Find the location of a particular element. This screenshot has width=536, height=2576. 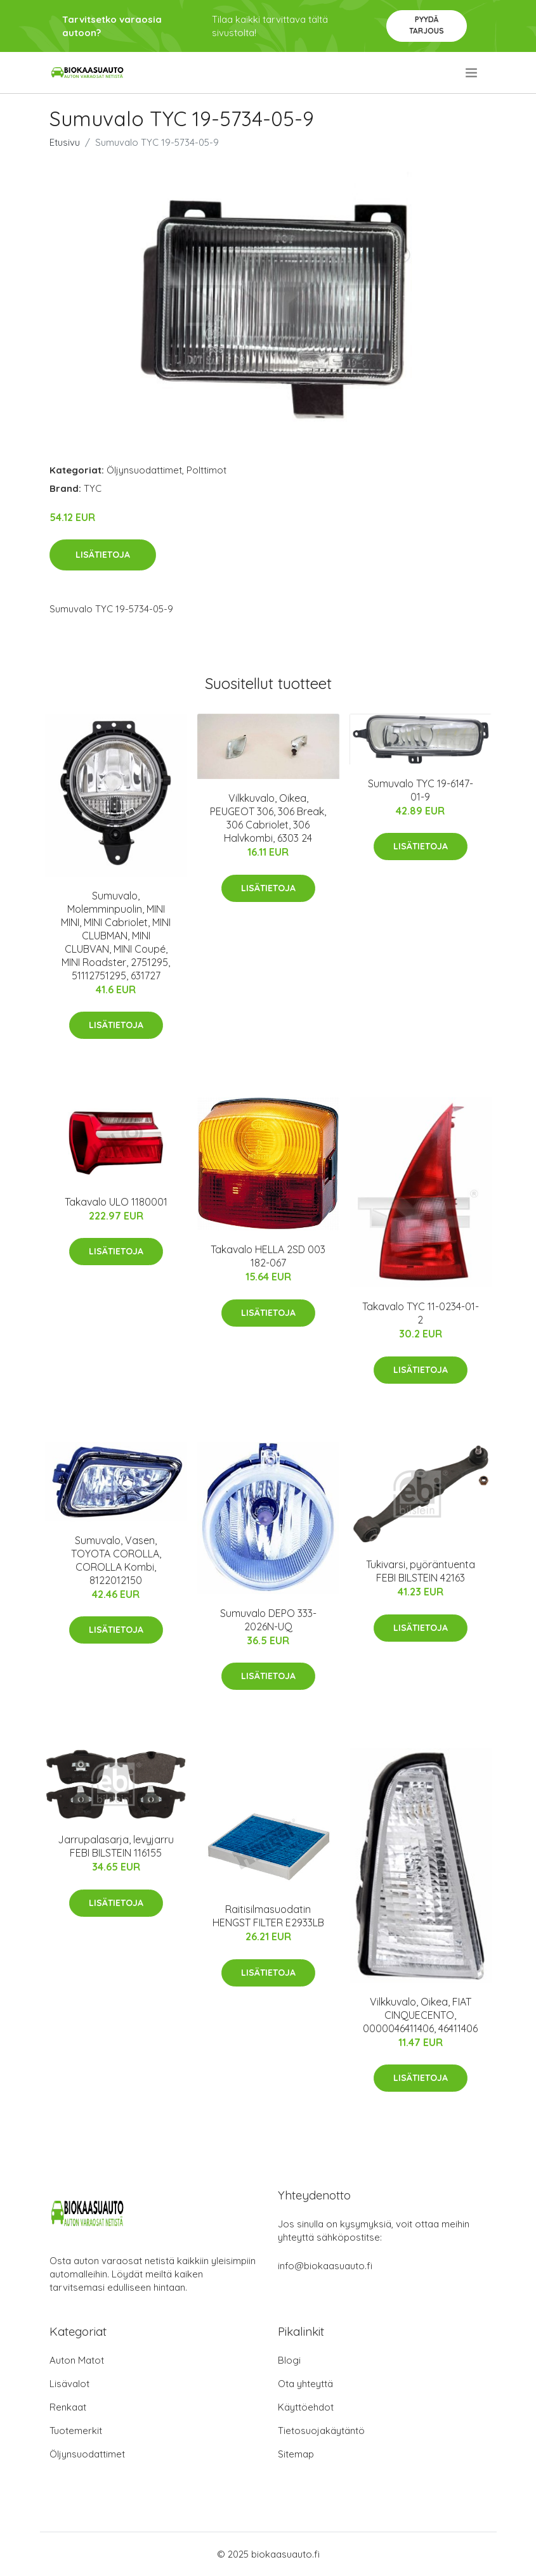

Tietosuojakäytäntö is located at coordinates (321, 2431).